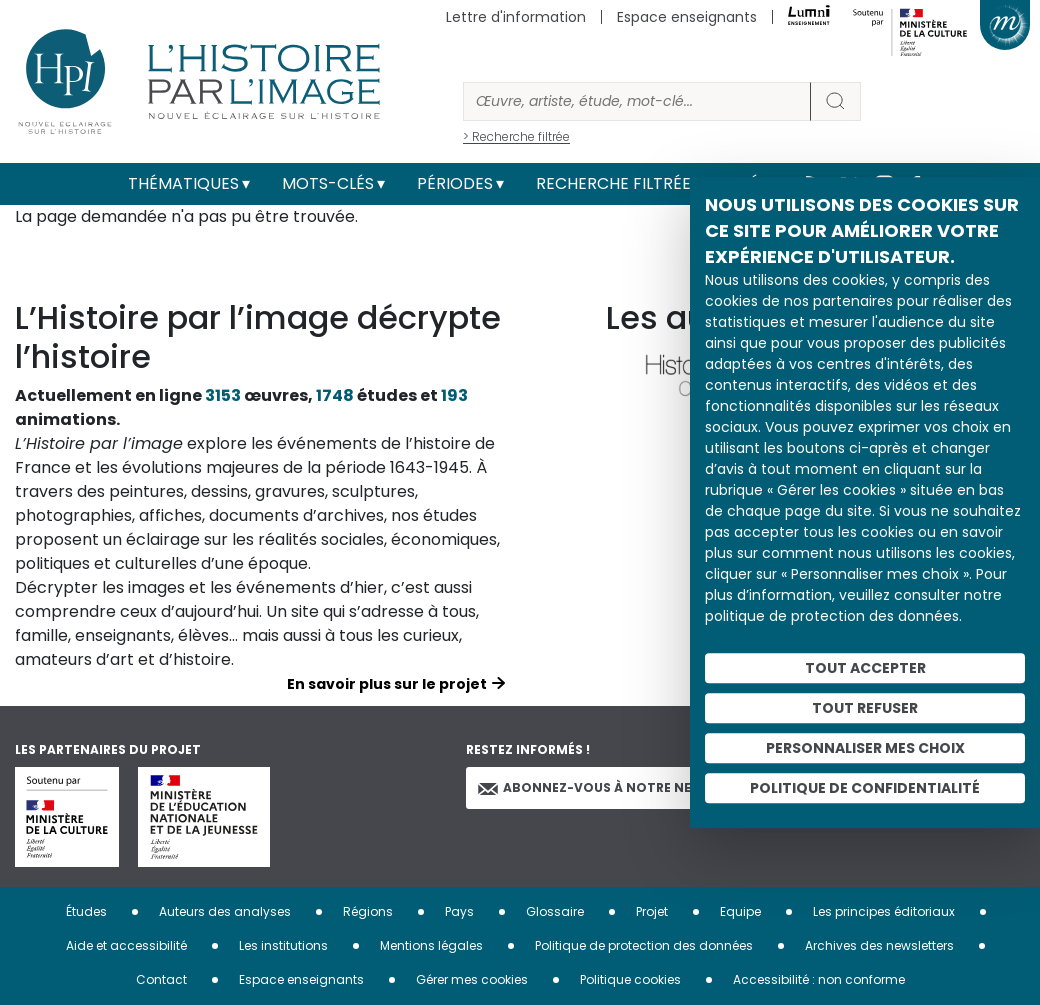  I want to click on Politique de confidentialité [link], so click(865, 788).